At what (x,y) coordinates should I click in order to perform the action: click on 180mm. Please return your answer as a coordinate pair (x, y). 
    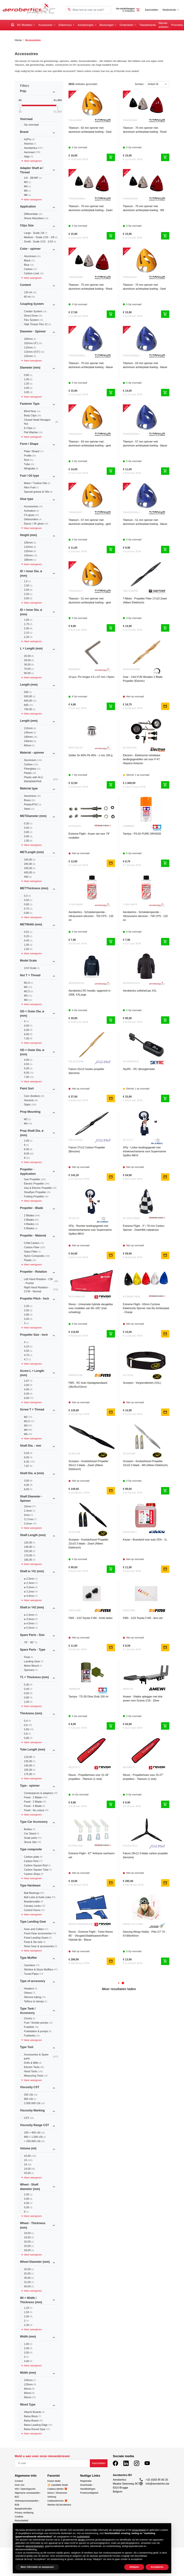
    Looking at the image, I should click on (30, 559).